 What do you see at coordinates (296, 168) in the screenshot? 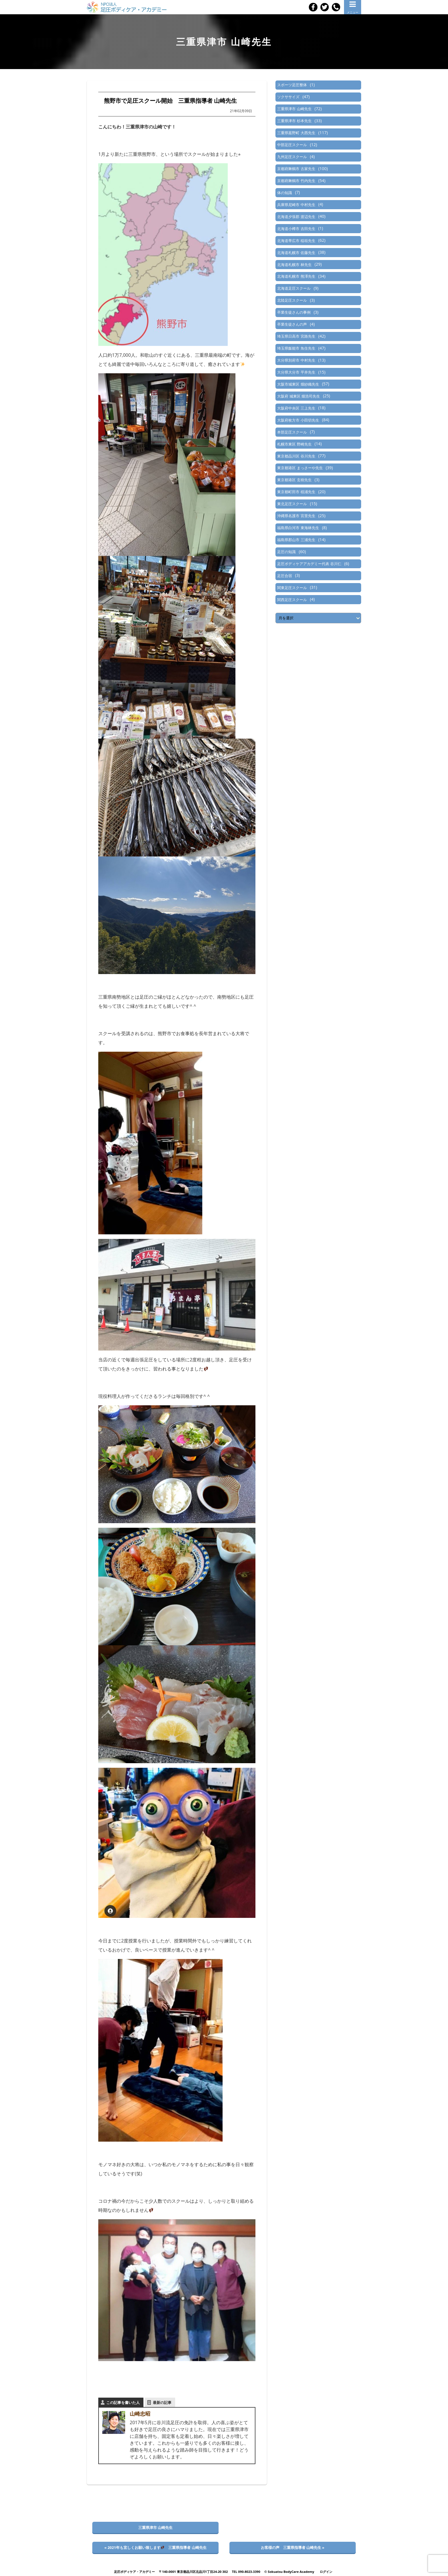
I see `京都府舞鶴市 古家先生` at bounding box center [296, 168].